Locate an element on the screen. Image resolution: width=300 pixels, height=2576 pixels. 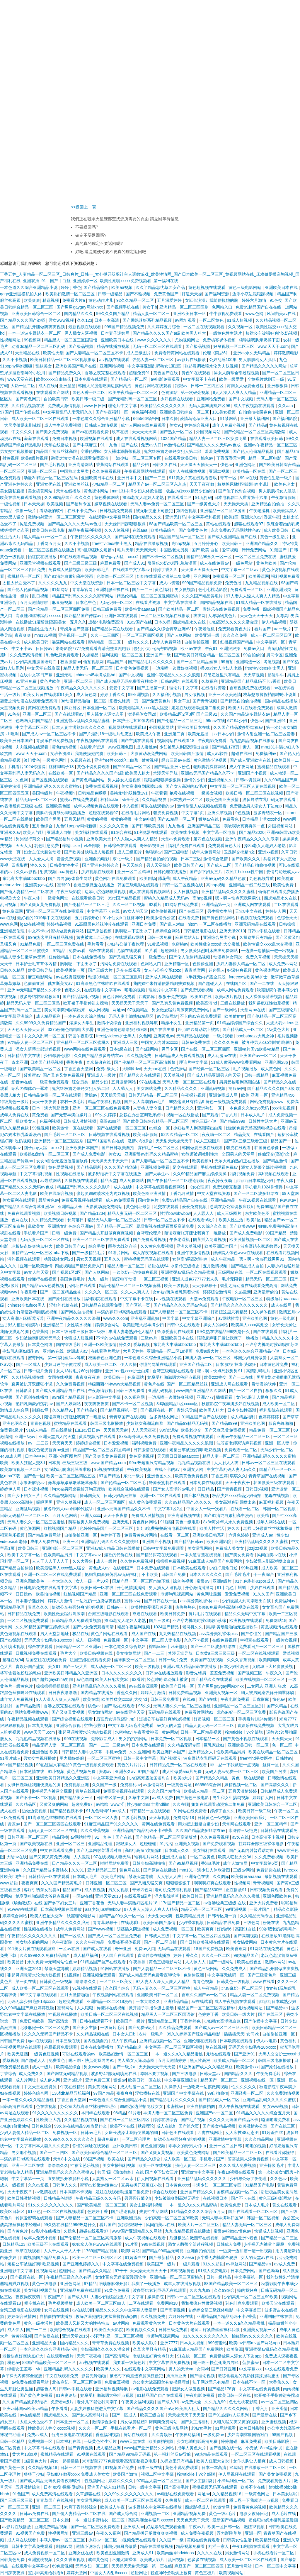
久久福利小视频 is located at coordinates (167, 694).